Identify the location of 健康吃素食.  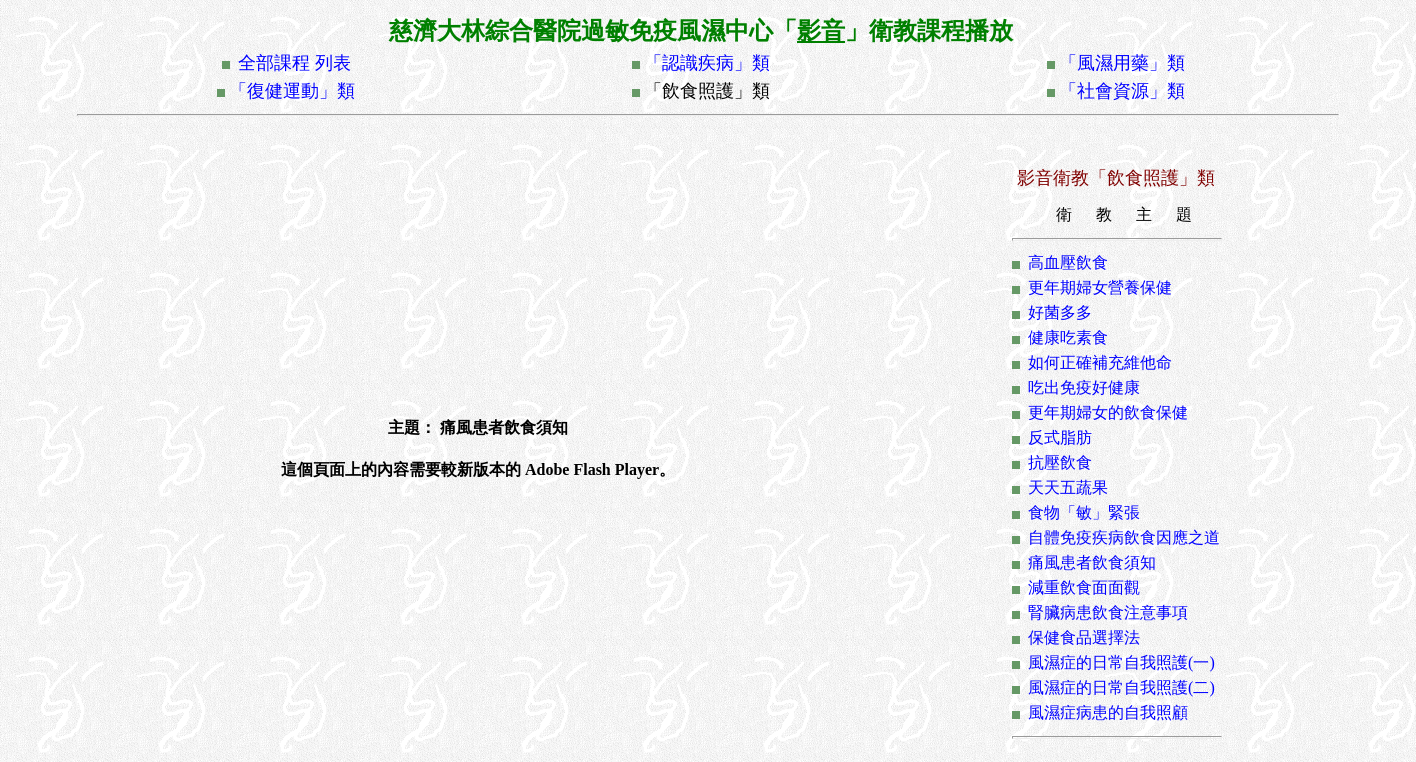
(1068, 337).